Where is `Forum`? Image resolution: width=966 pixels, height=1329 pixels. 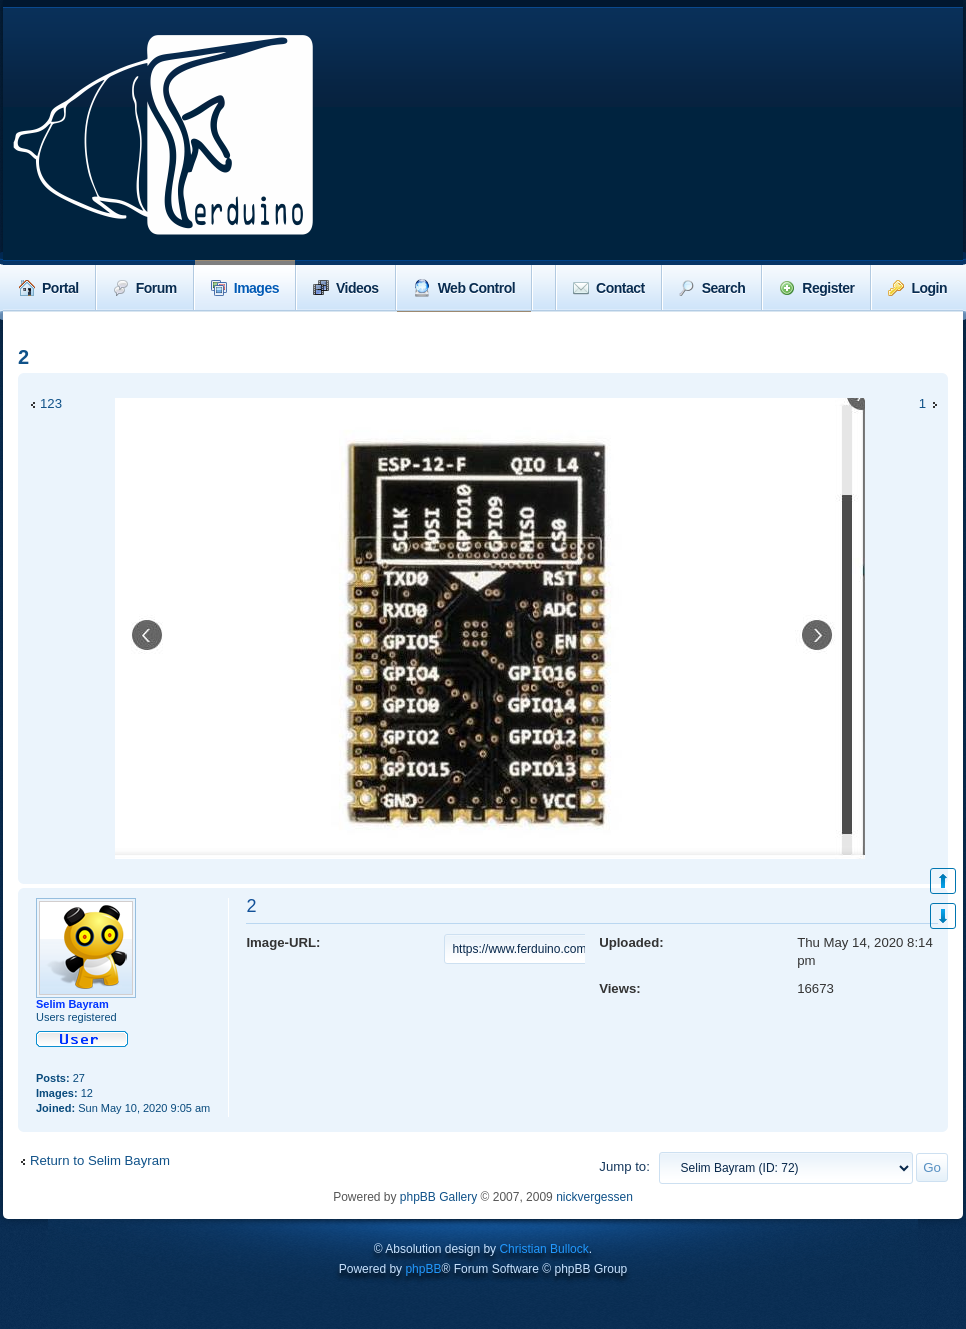
Forum is located at coordinates (145, 288).